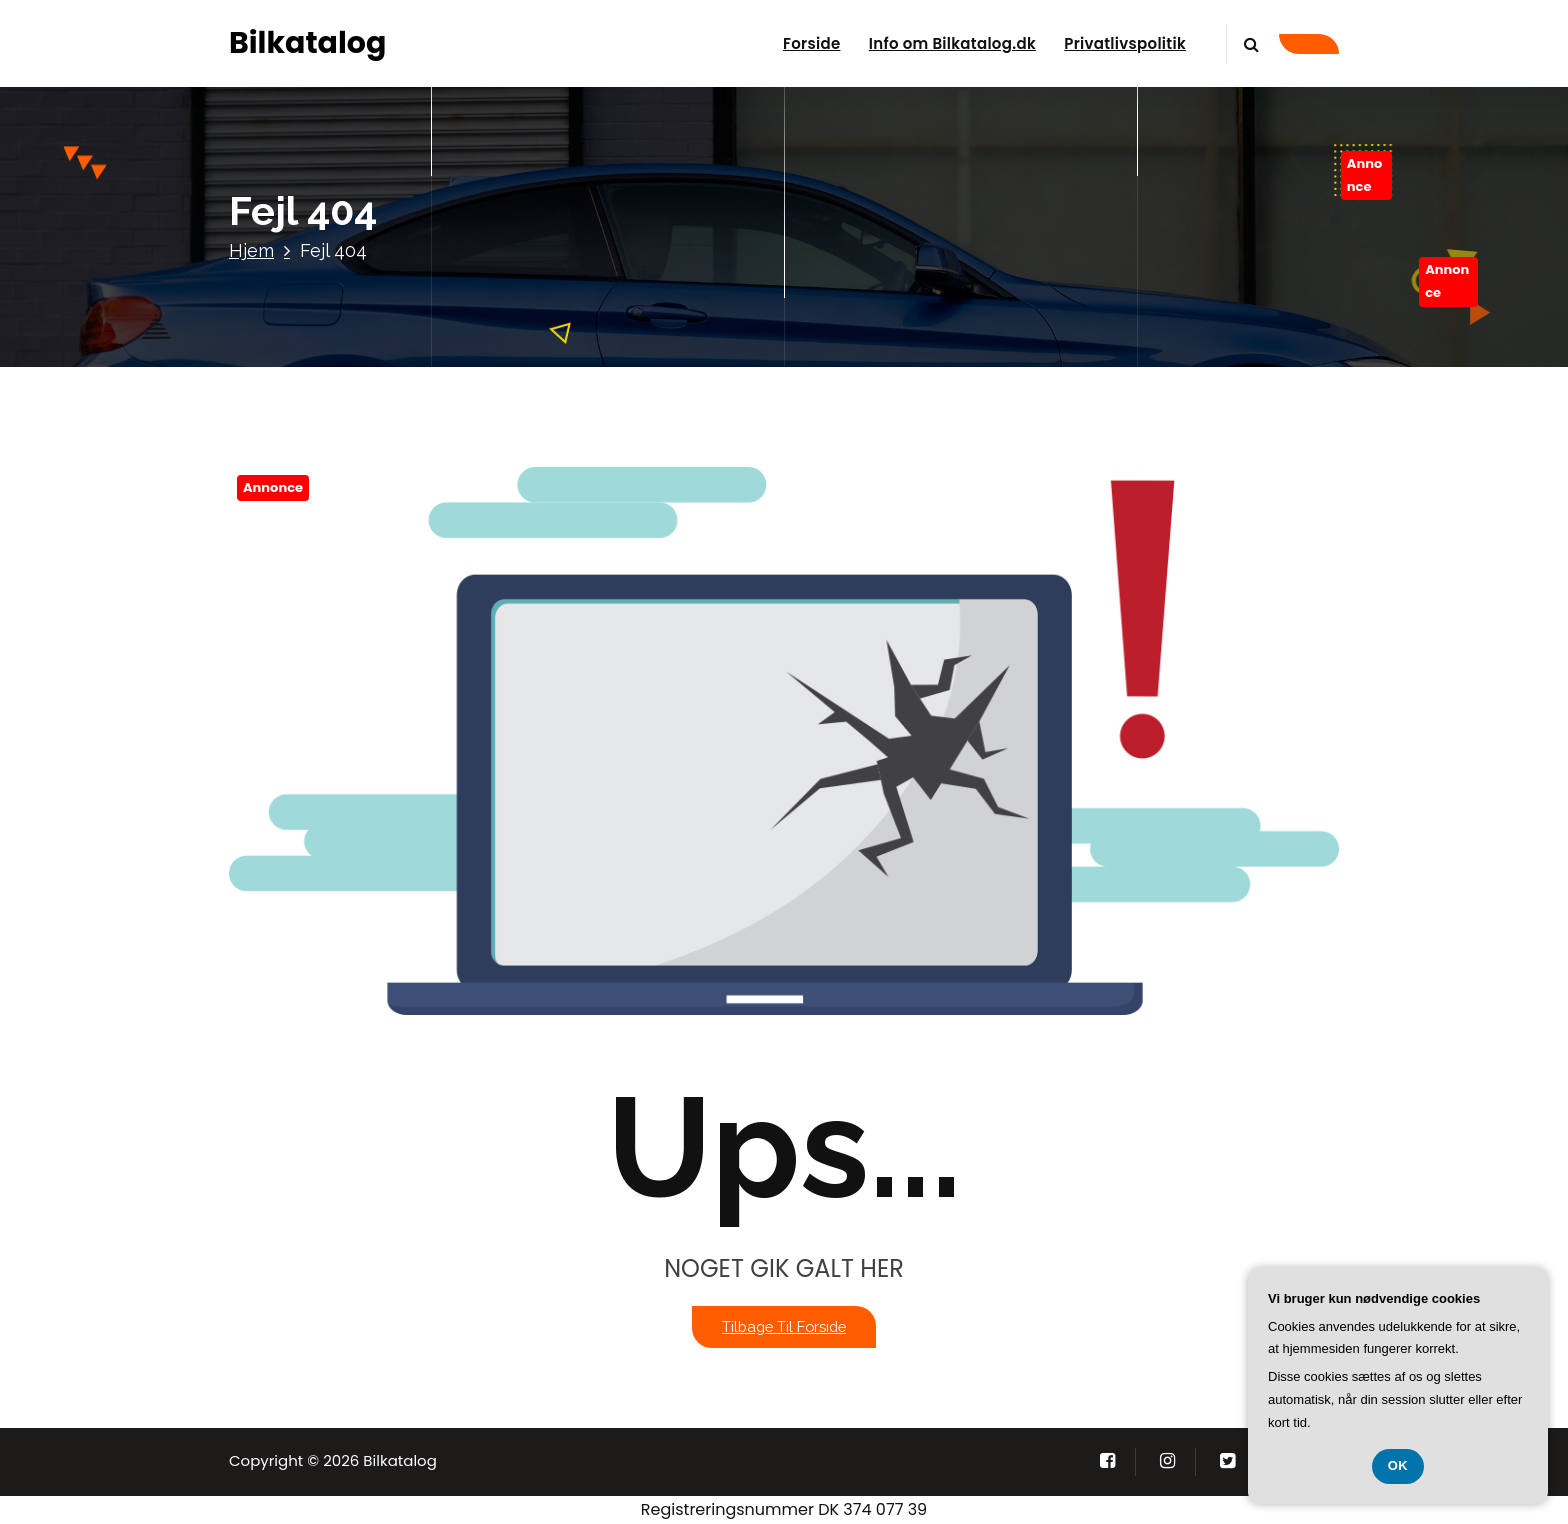  Describe the element at coordinates (1125, 43) in the screenshot. I see `Privatlivspolitik` at that location.